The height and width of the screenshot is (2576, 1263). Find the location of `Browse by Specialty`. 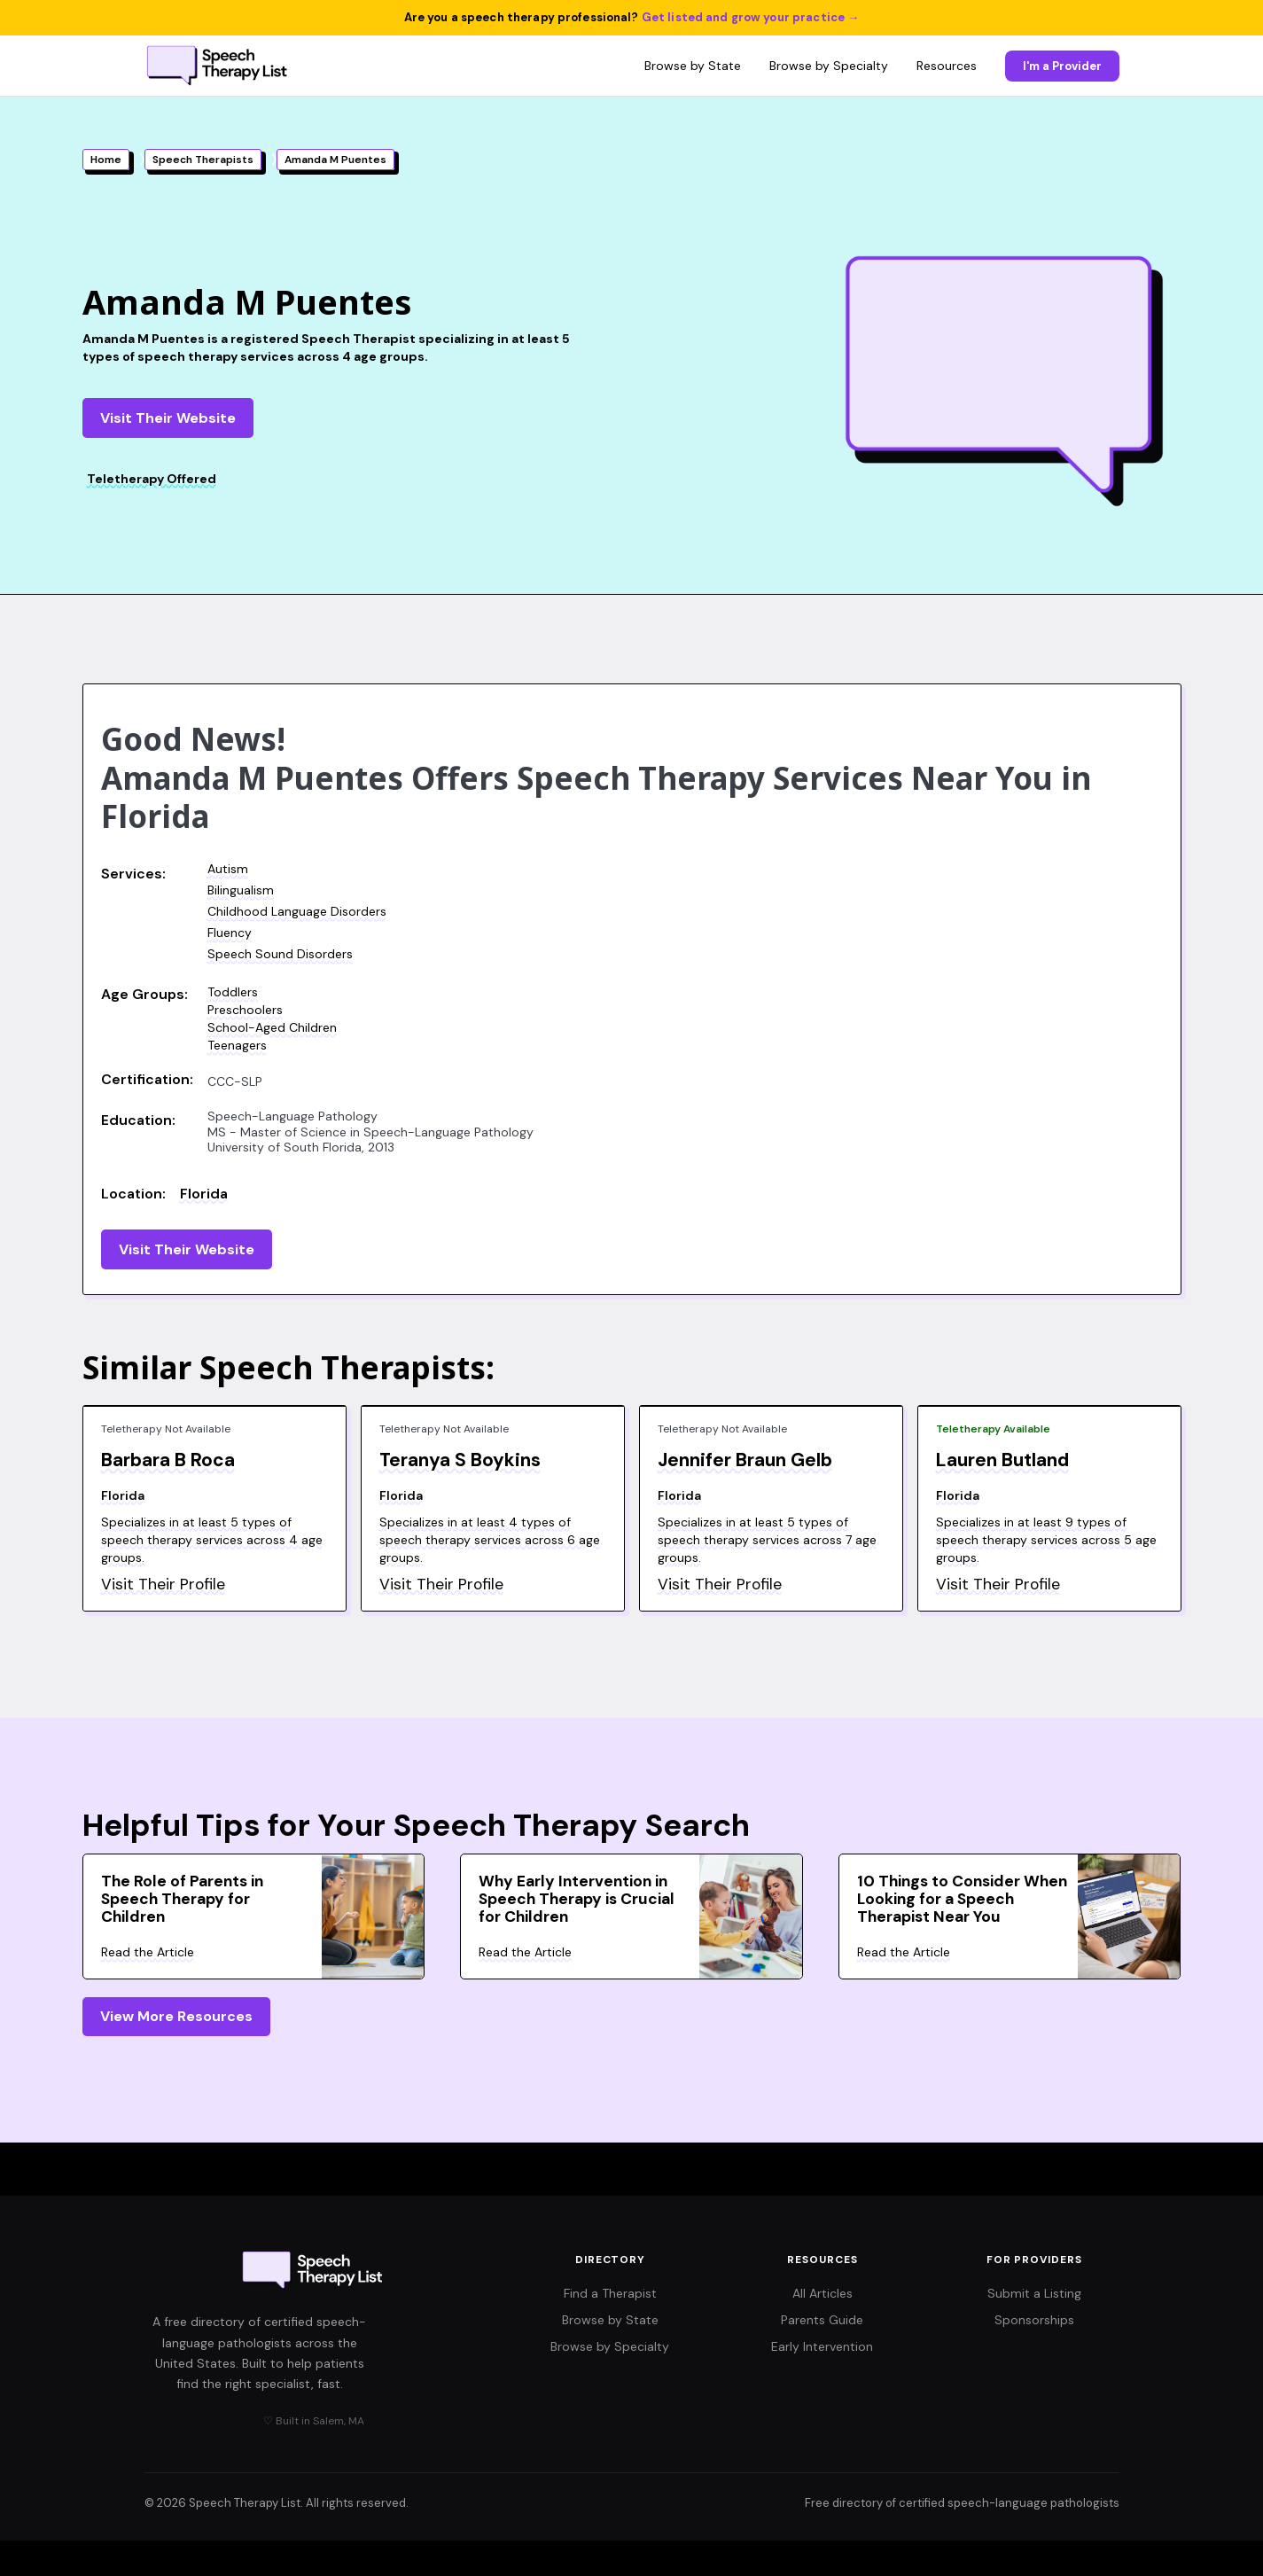

Browse by Specialty is located at coordinates (828, 66).